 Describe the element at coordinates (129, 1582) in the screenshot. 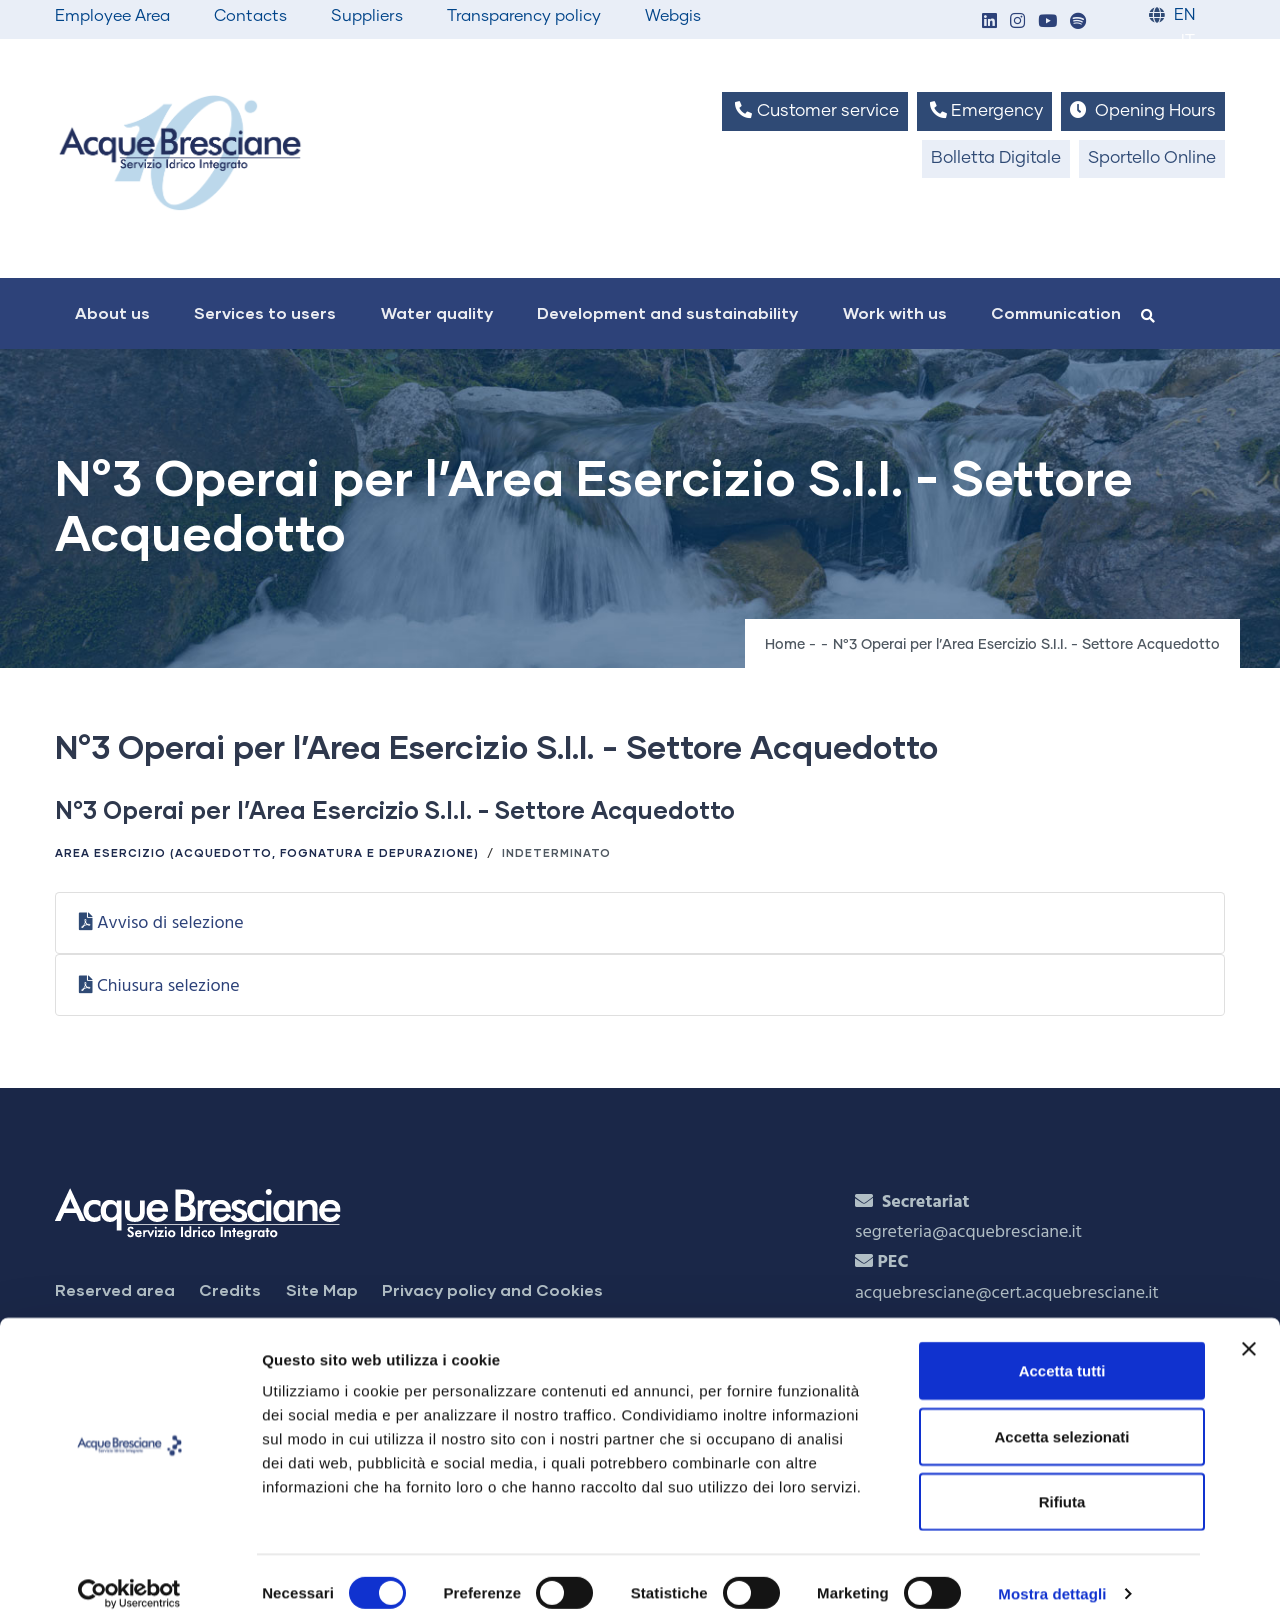

I see `[Cookiebot di Usercentrics - si apre in una nuova scheda]` at that location.